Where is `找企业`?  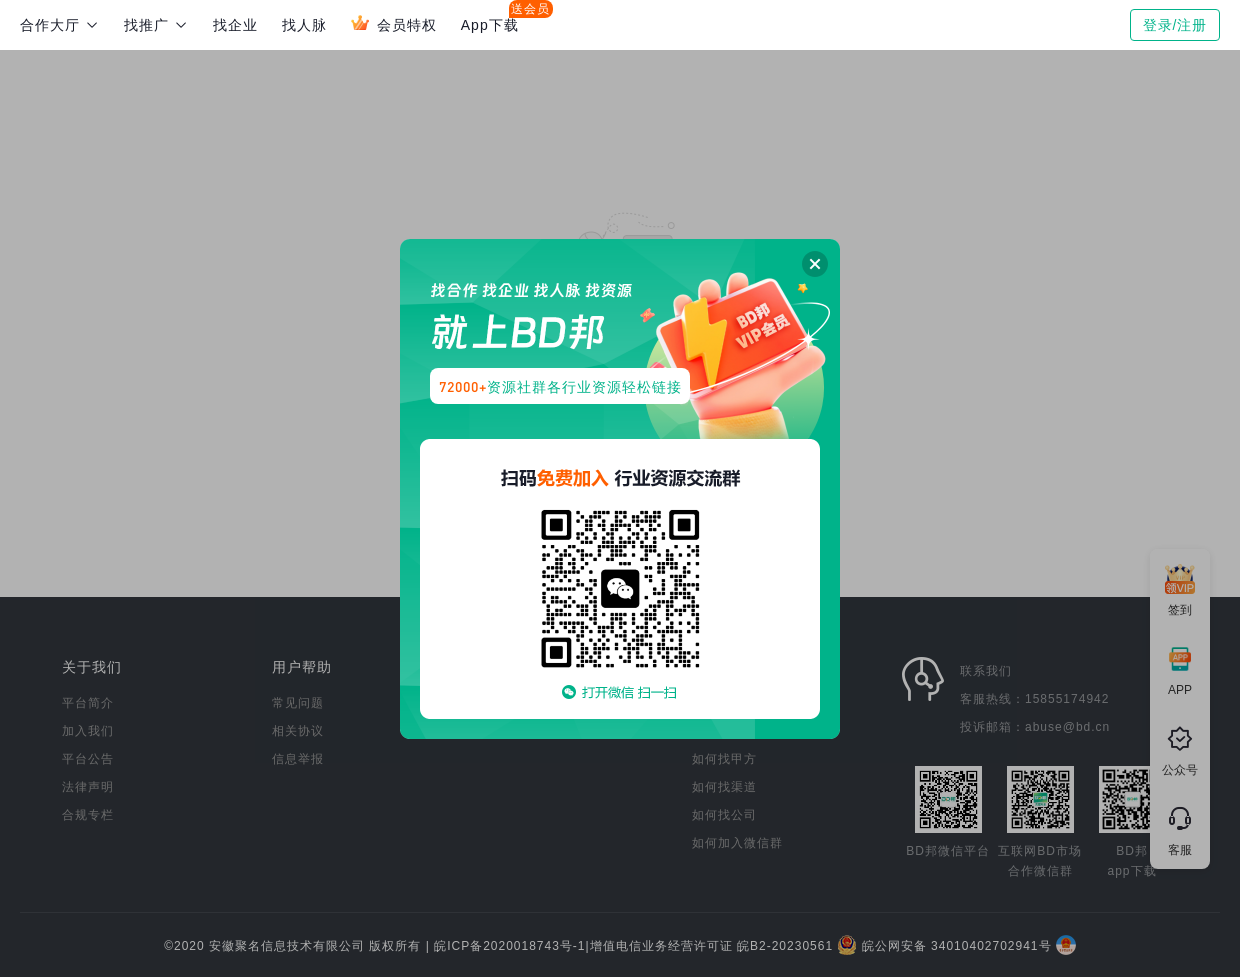
找企业 is located at coordinates (235, 25).